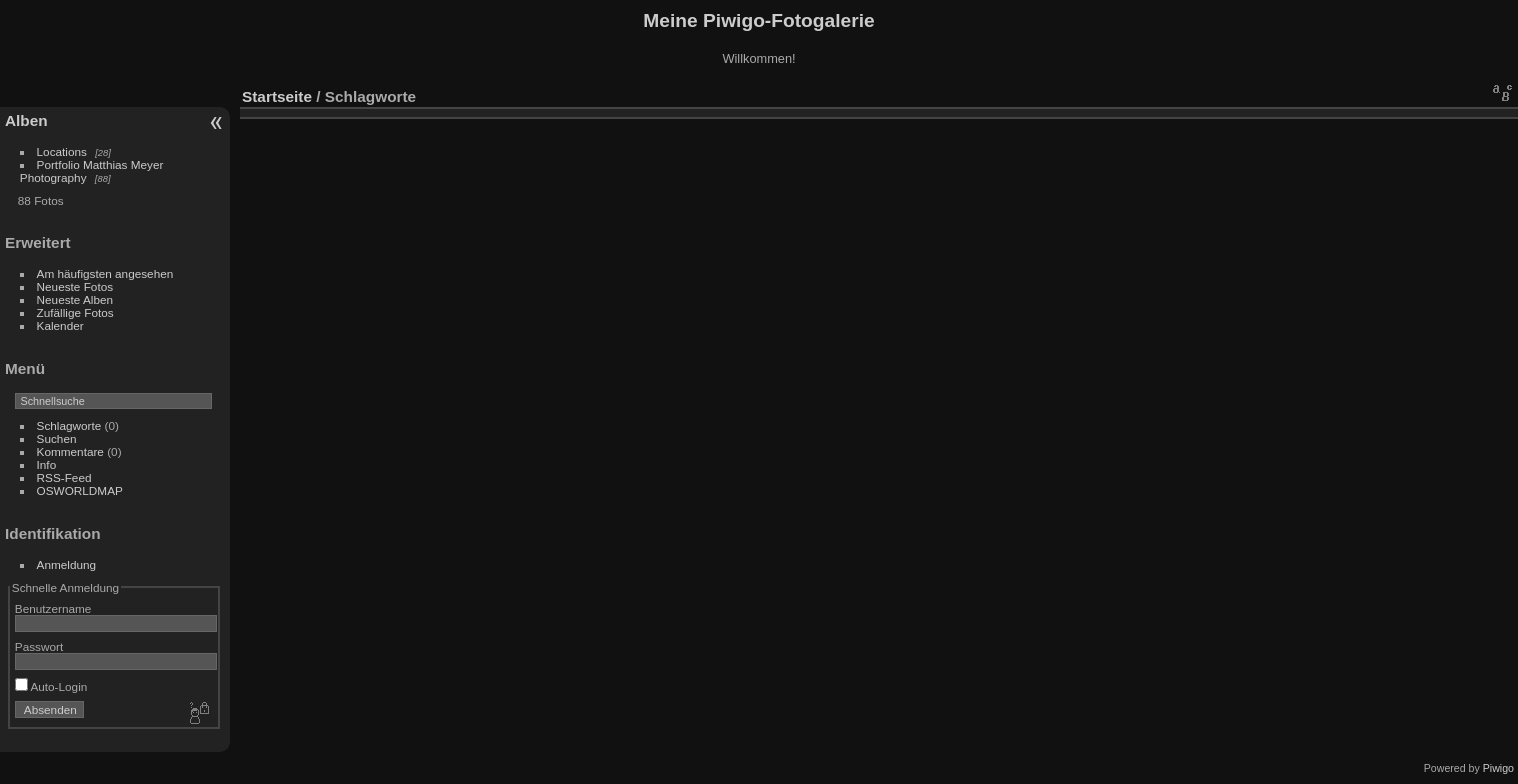 The width and height of the screenshot is (1518, 784). I want to click on Schlagworte, so click(69, 425).